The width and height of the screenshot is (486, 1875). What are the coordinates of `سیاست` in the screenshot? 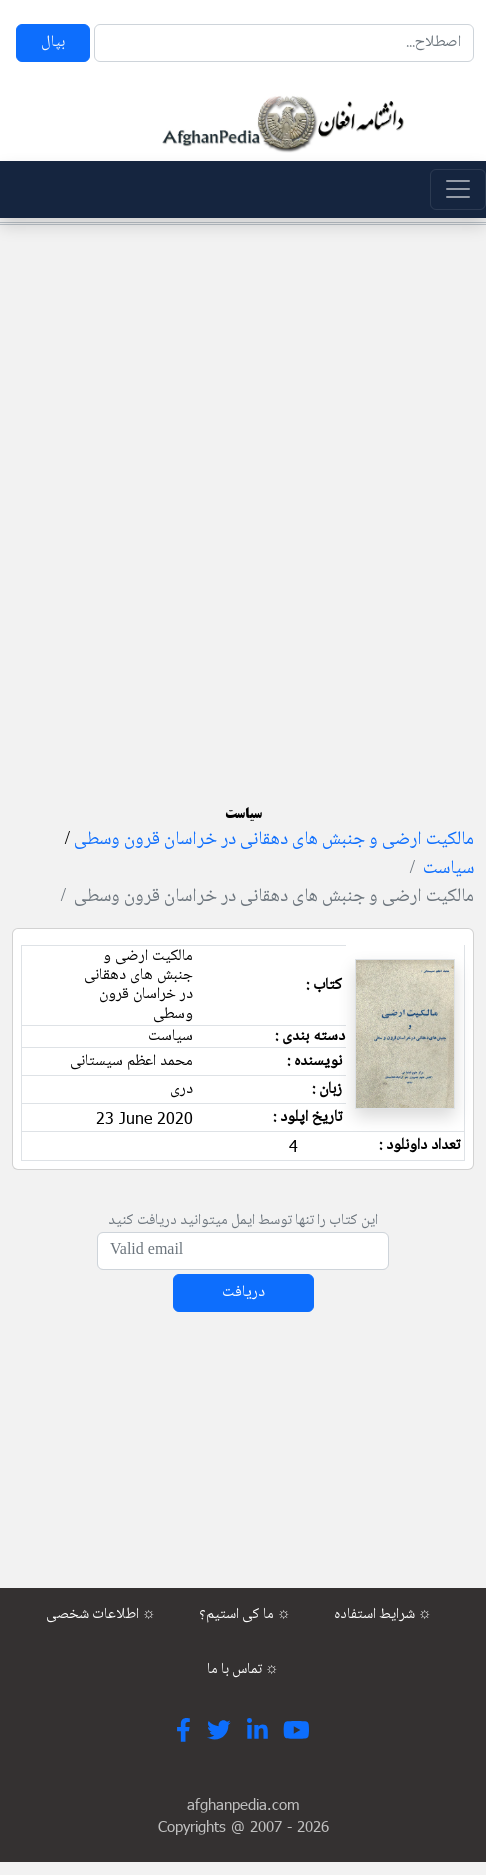 It's located at (448, 869).